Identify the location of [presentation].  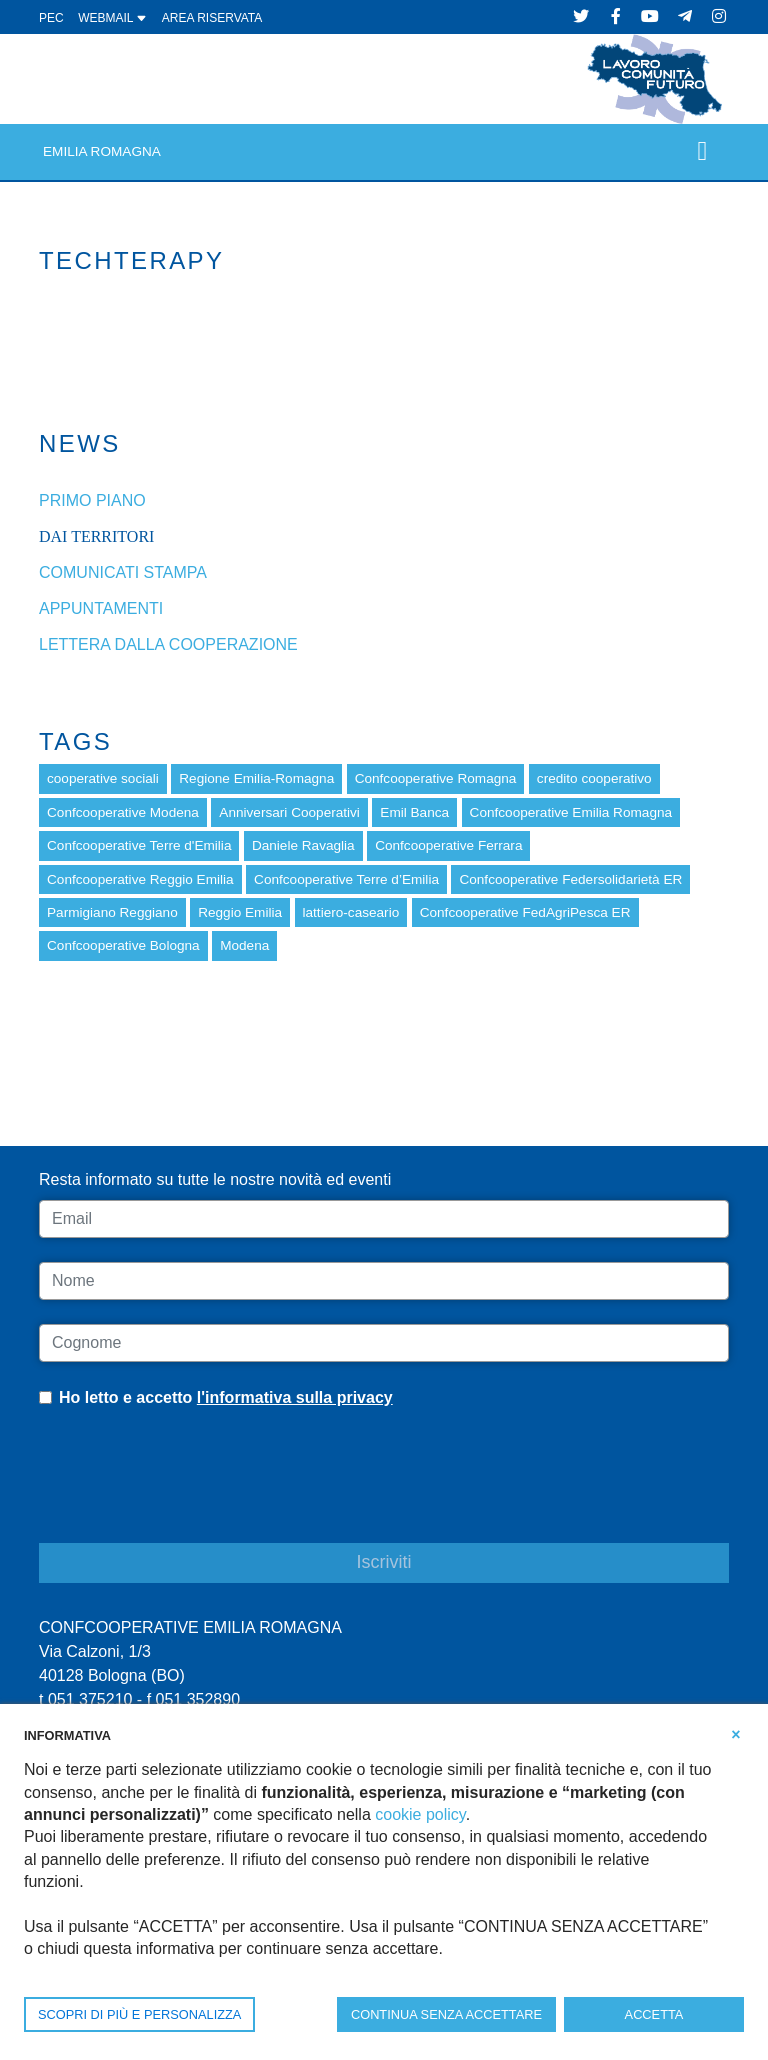
(191, 1491).